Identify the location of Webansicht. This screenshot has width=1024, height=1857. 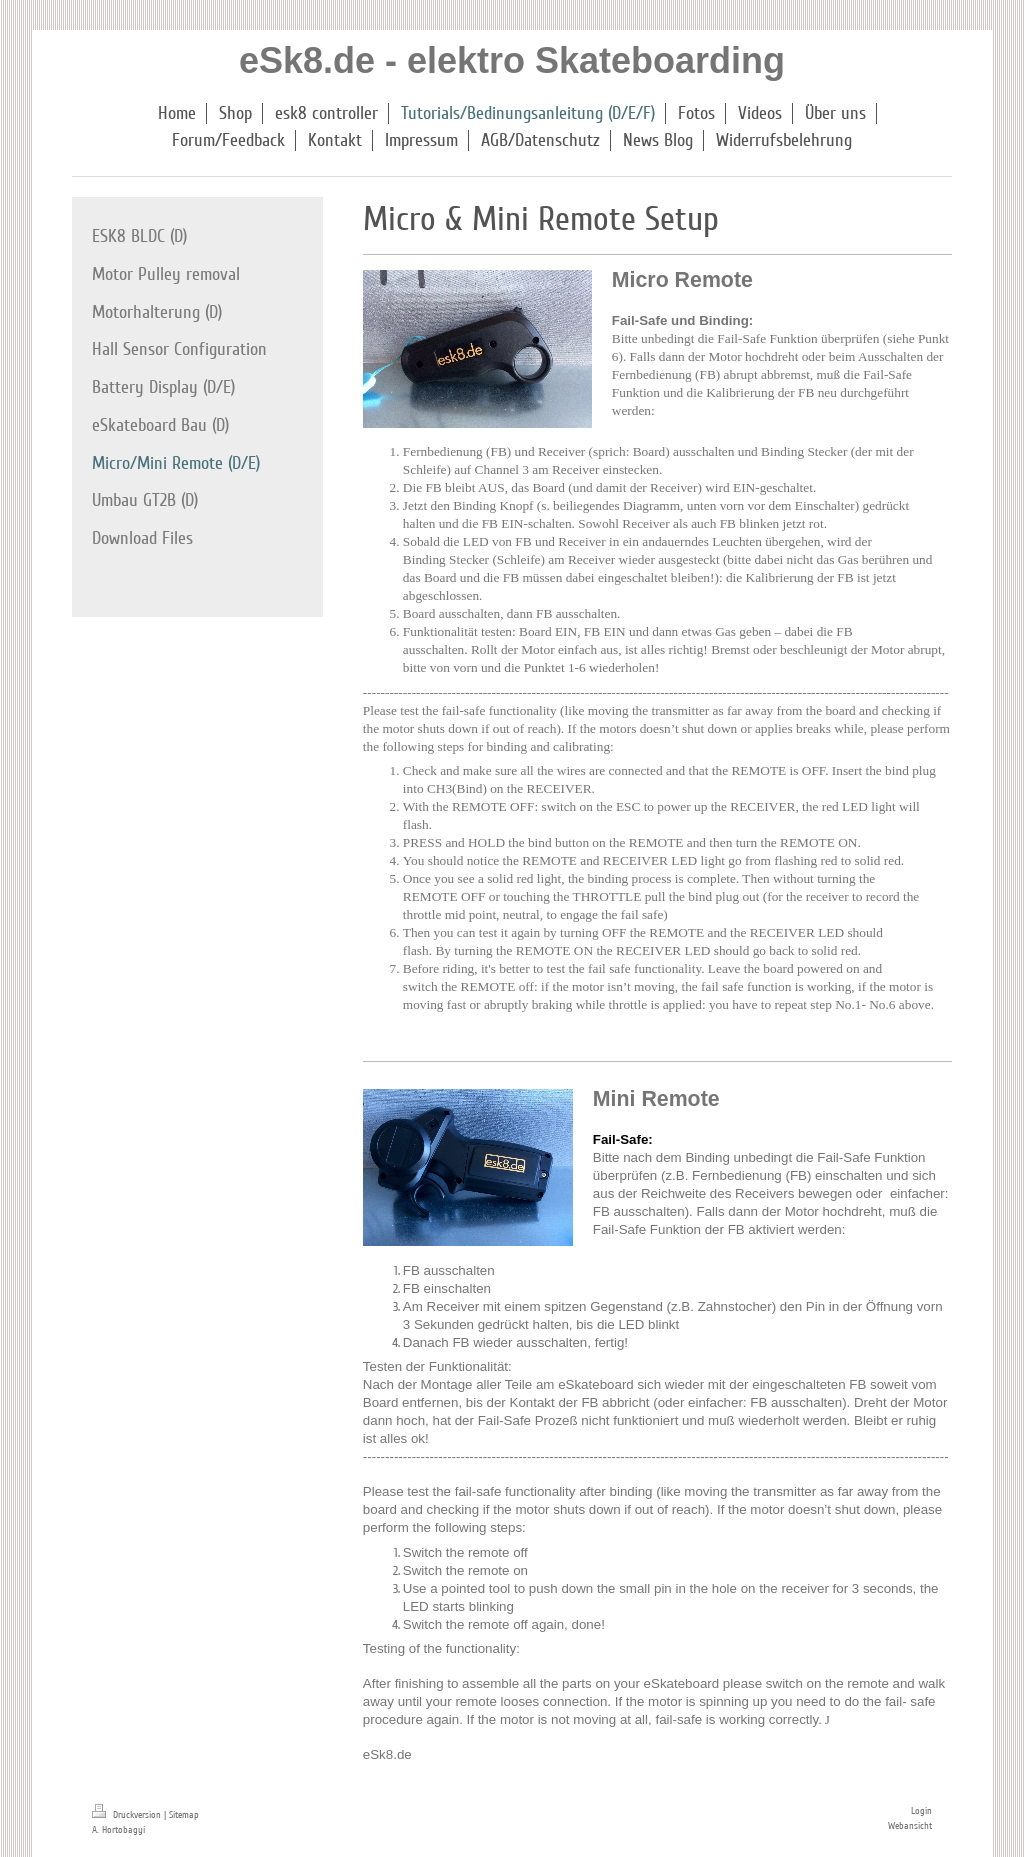
(910, 1826).